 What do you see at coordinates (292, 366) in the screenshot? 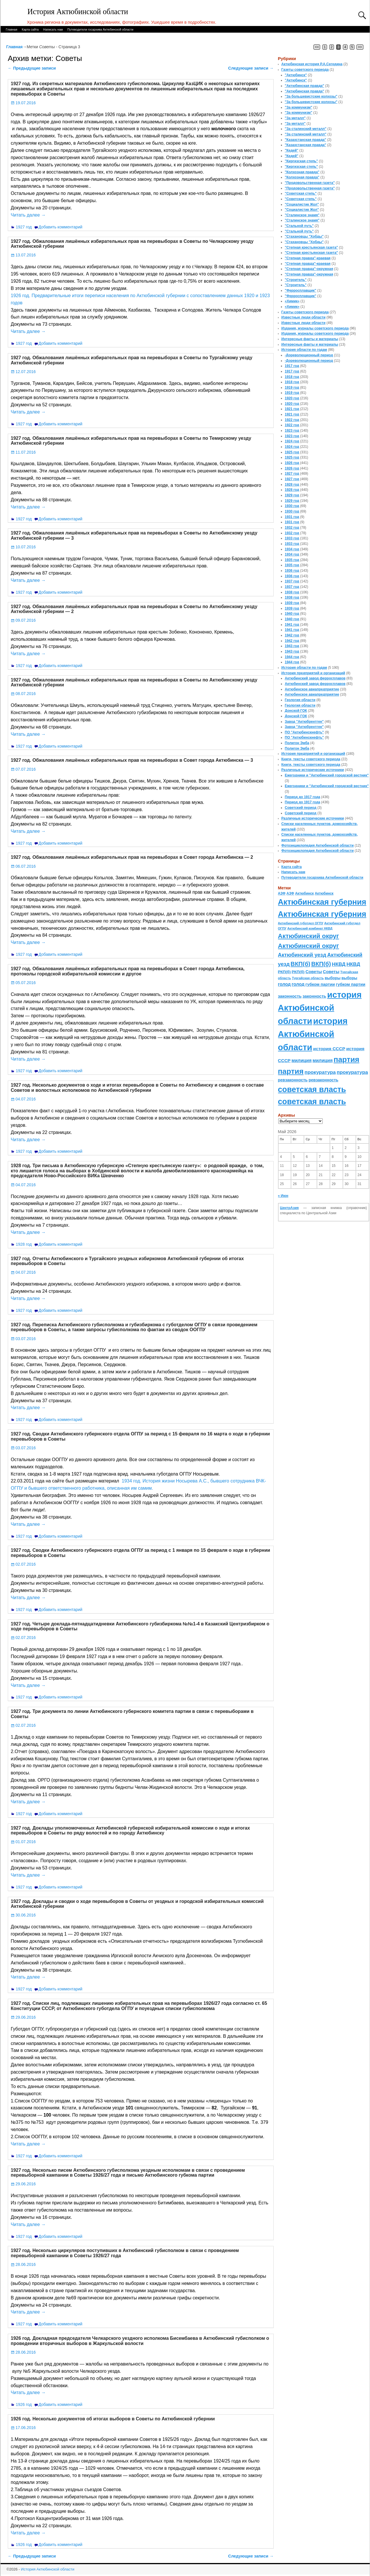
I see `1917 год` at bounding box center [292, 366].